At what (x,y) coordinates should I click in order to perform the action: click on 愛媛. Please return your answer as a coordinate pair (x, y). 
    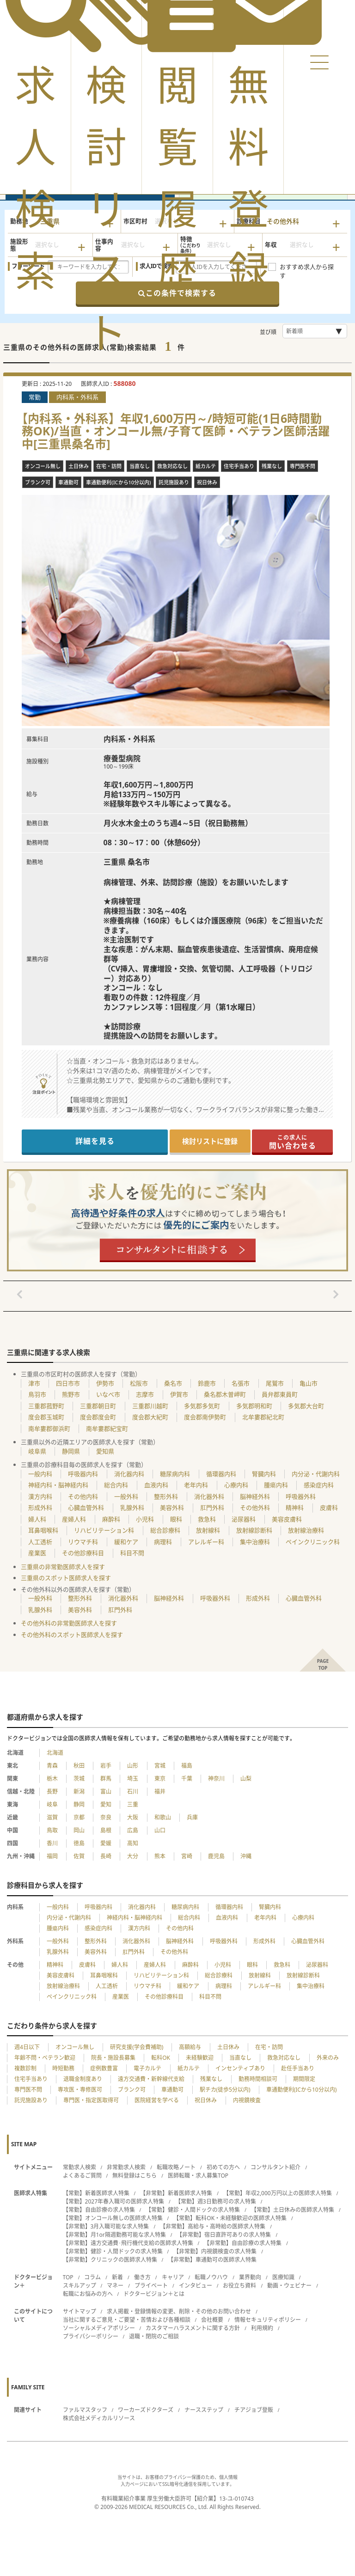
    Looking at the image, I should click on (105, 1843).